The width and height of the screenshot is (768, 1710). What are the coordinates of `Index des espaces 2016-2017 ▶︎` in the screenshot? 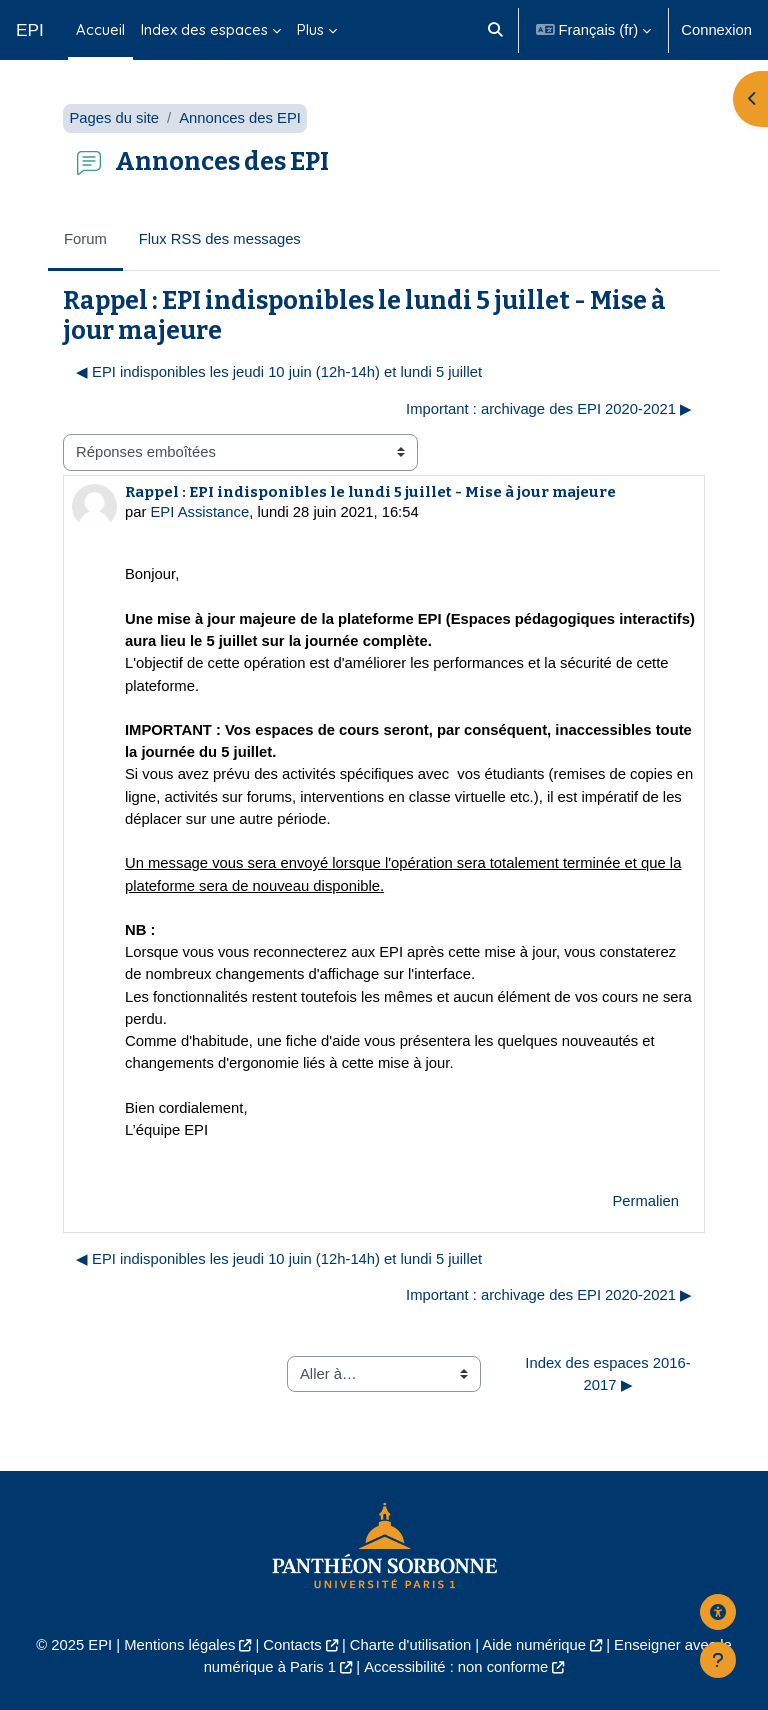 It's located at (607, 1374).